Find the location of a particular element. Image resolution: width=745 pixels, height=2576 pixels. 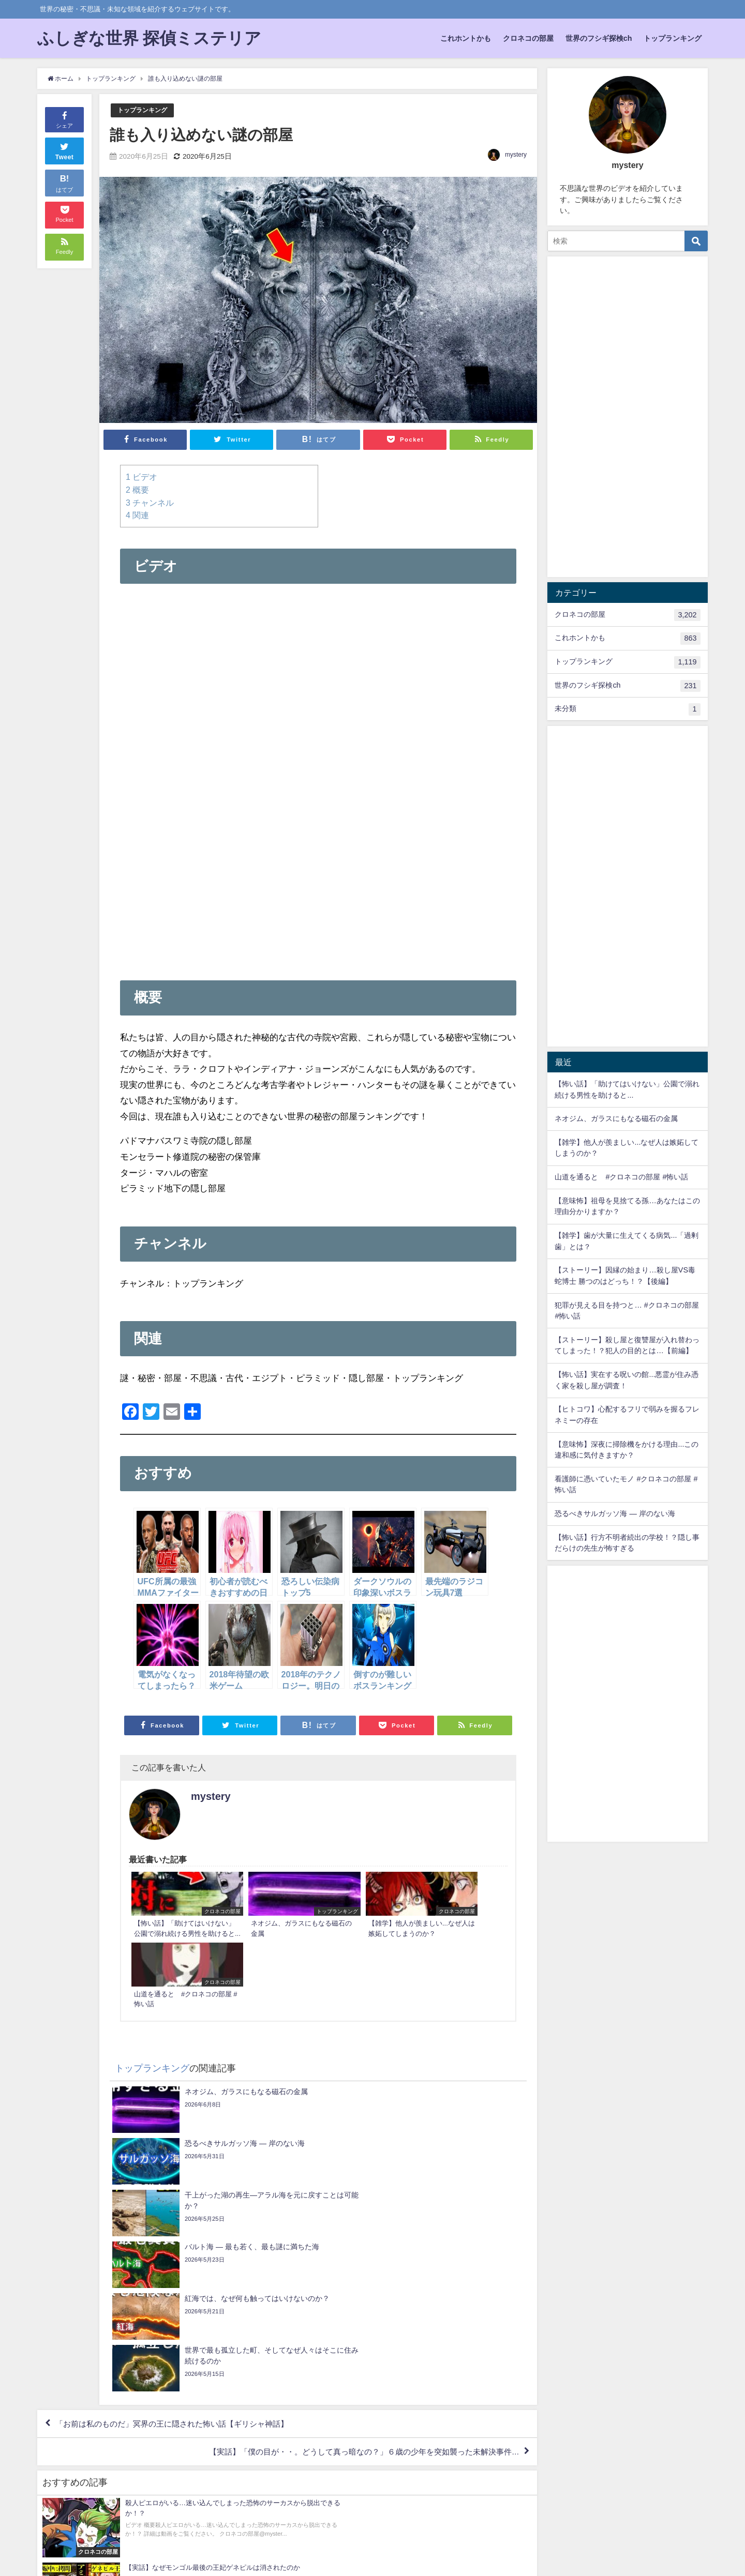

これホントかも is located at coordinates (465, 38).